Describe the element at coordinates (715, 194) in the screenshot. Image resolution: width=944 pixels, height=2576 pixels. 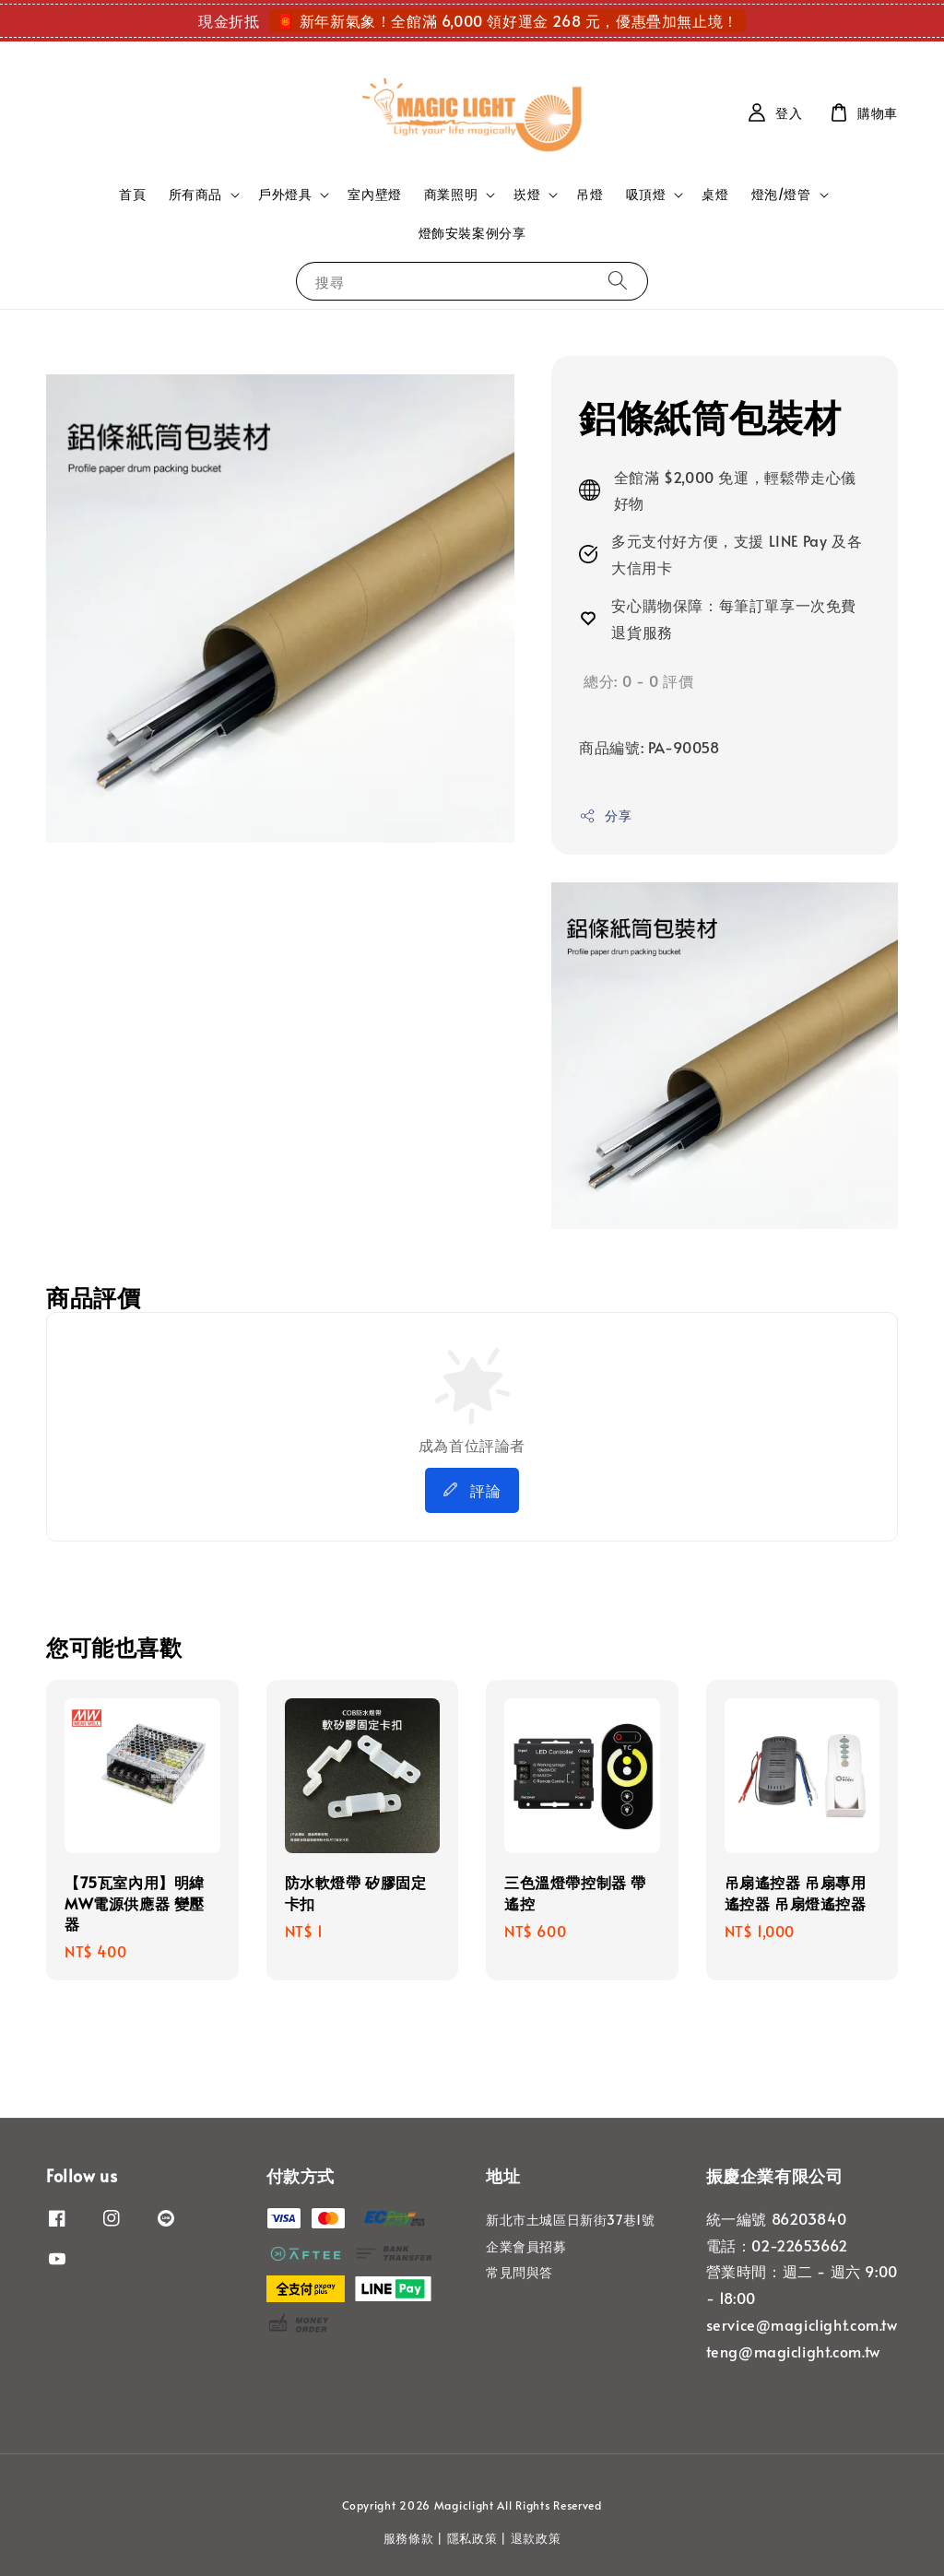
I see `桌燈` at that location.